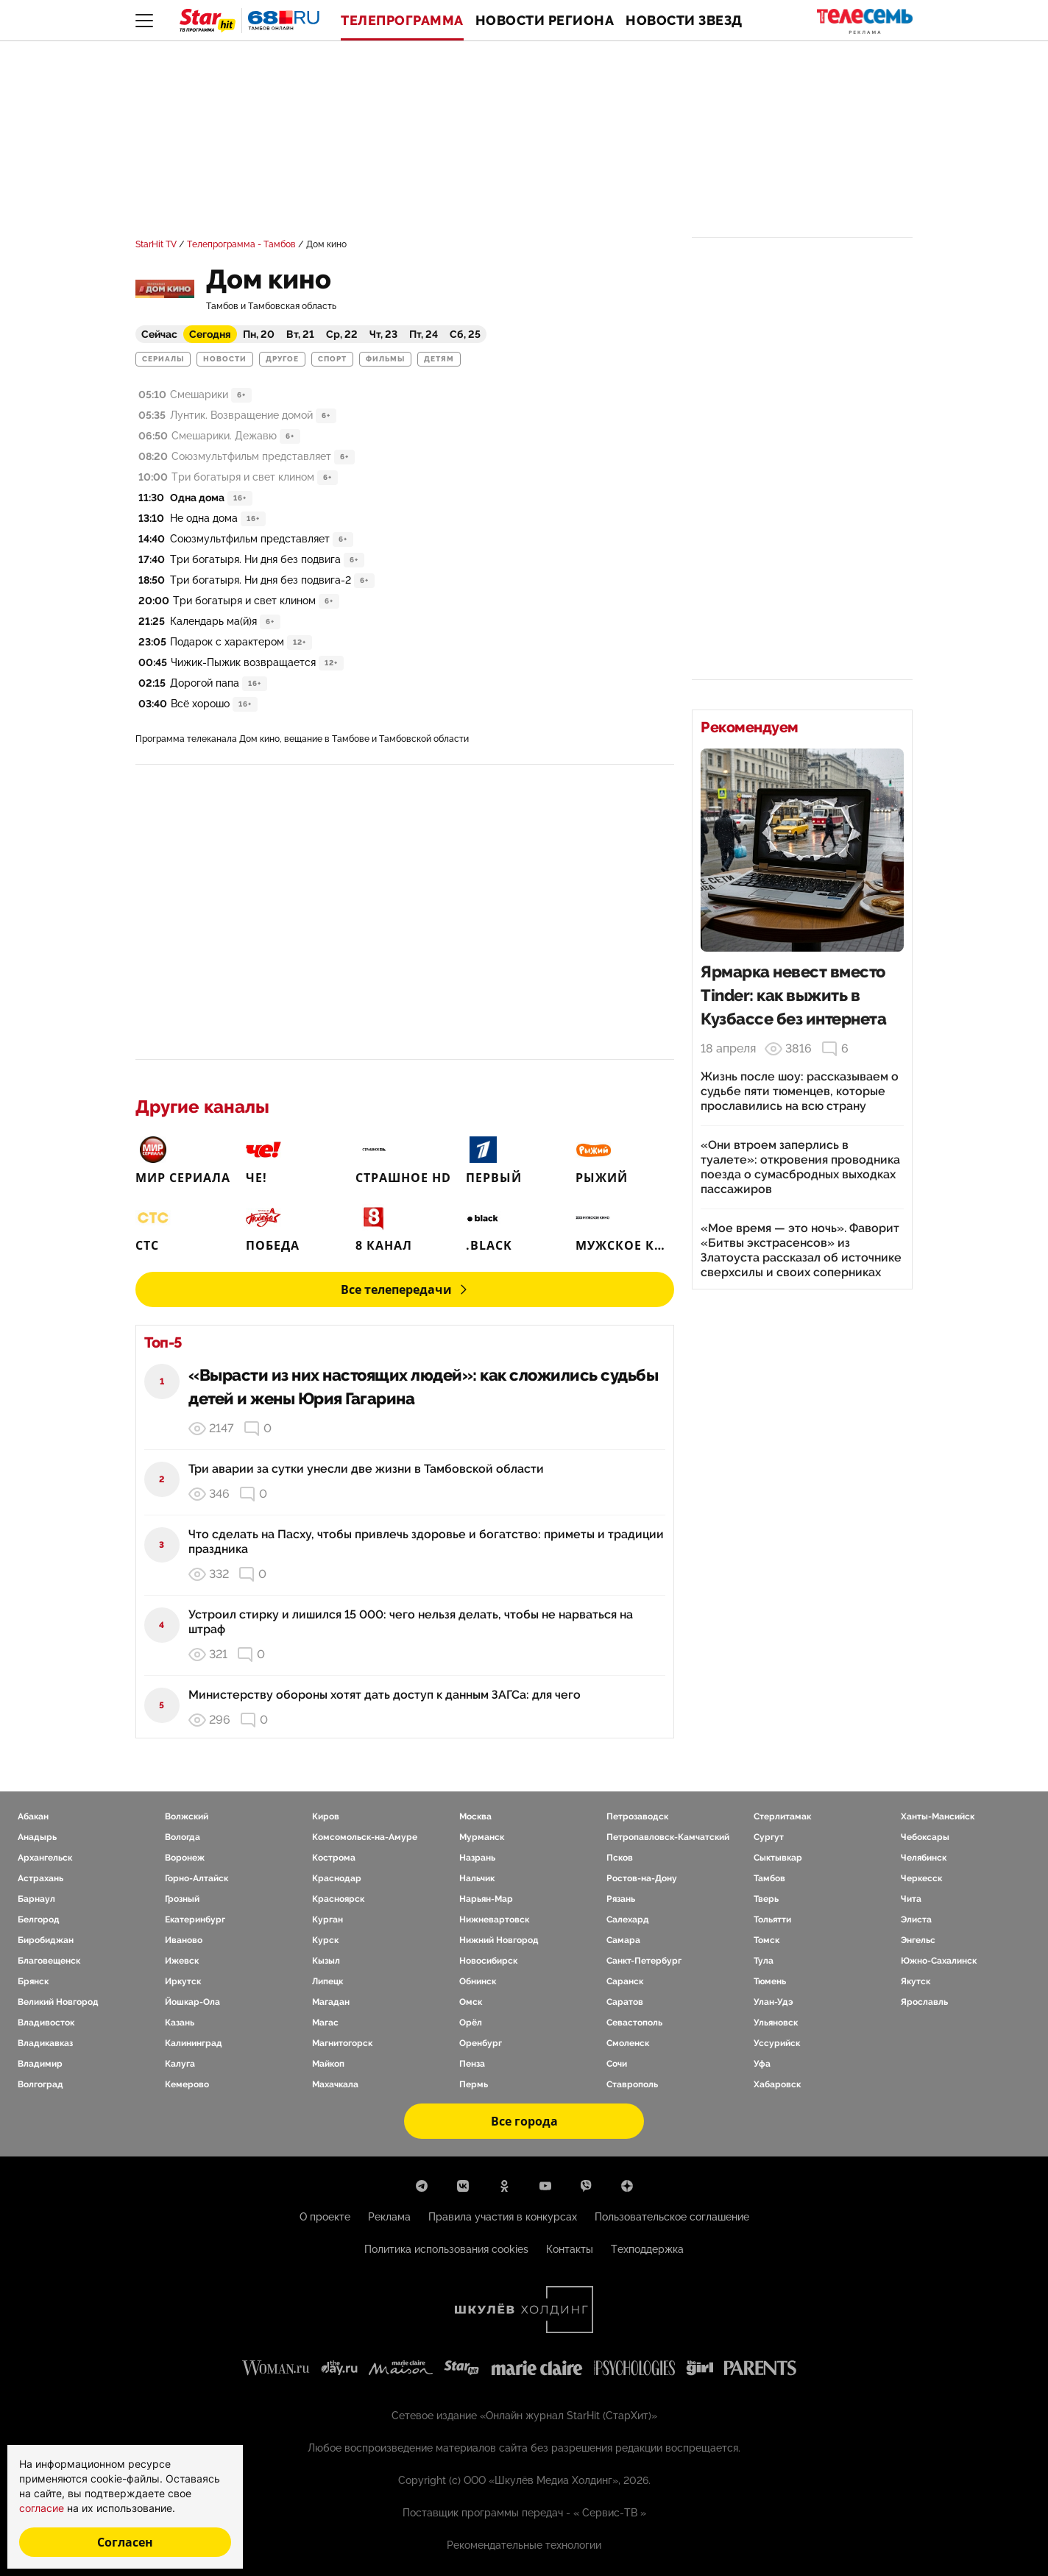 The width and height of the screenshot is (1048, 2576). I want to click on Екатеринбург, so click(195, 1919).